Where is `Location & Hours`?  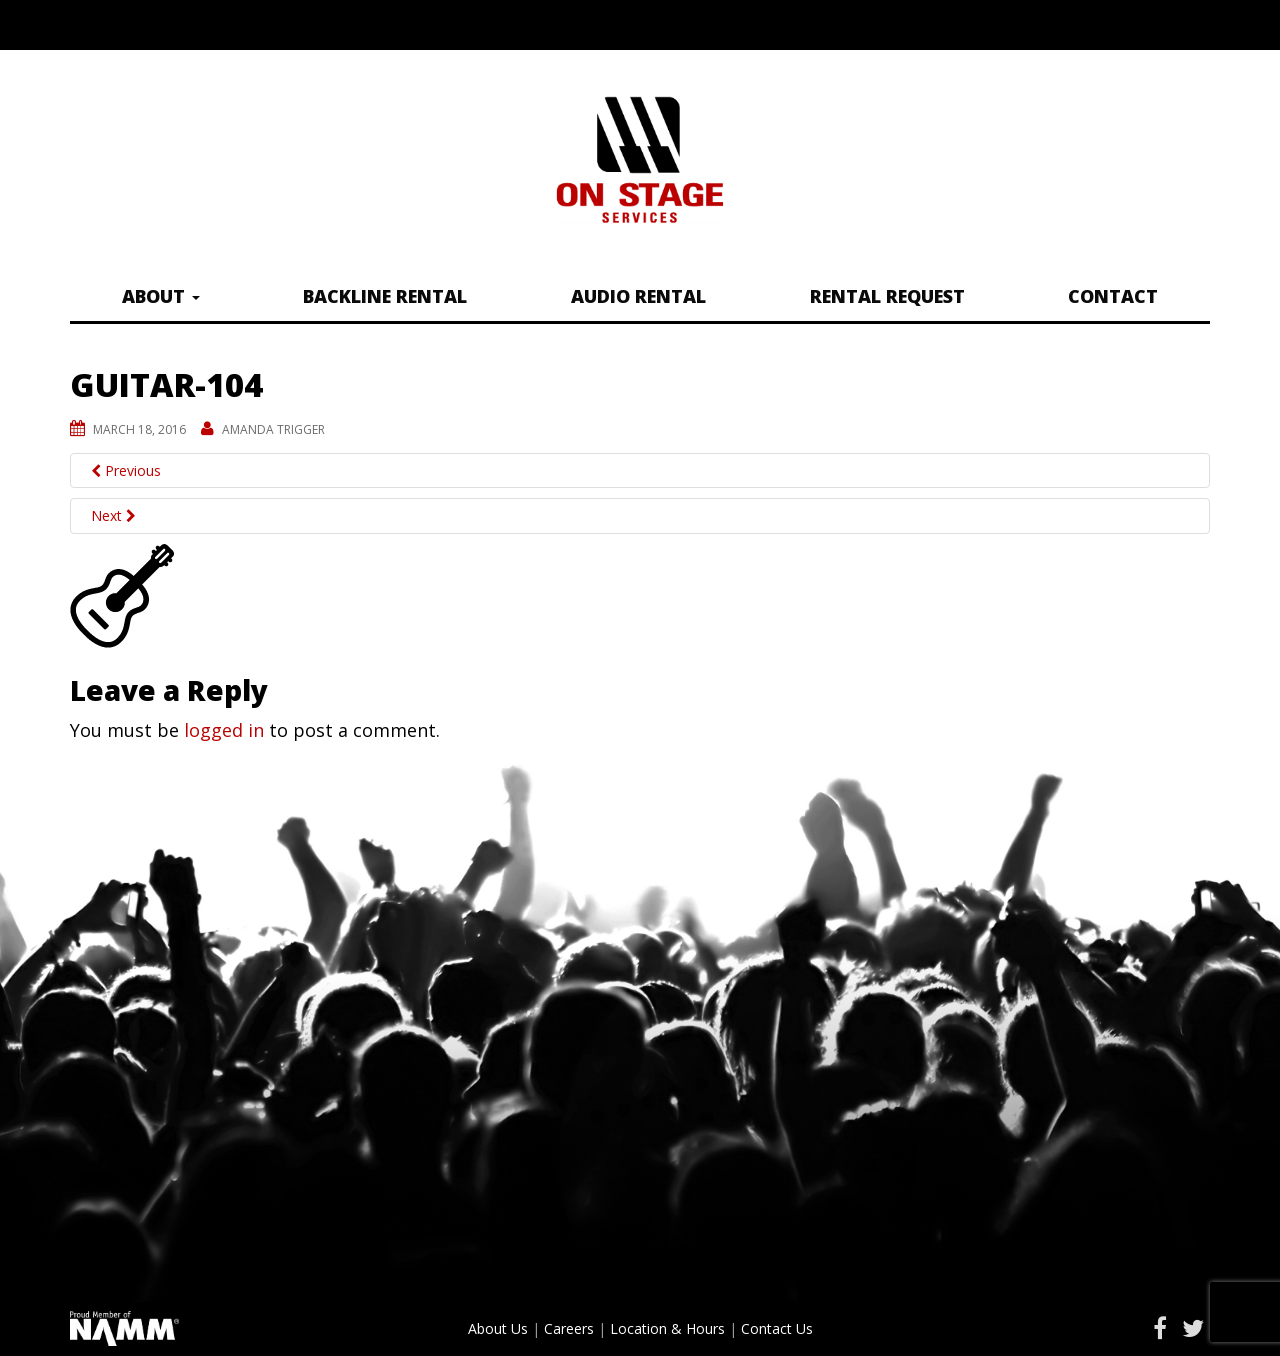
Location & Hours is located at coordinates (667, 1328).